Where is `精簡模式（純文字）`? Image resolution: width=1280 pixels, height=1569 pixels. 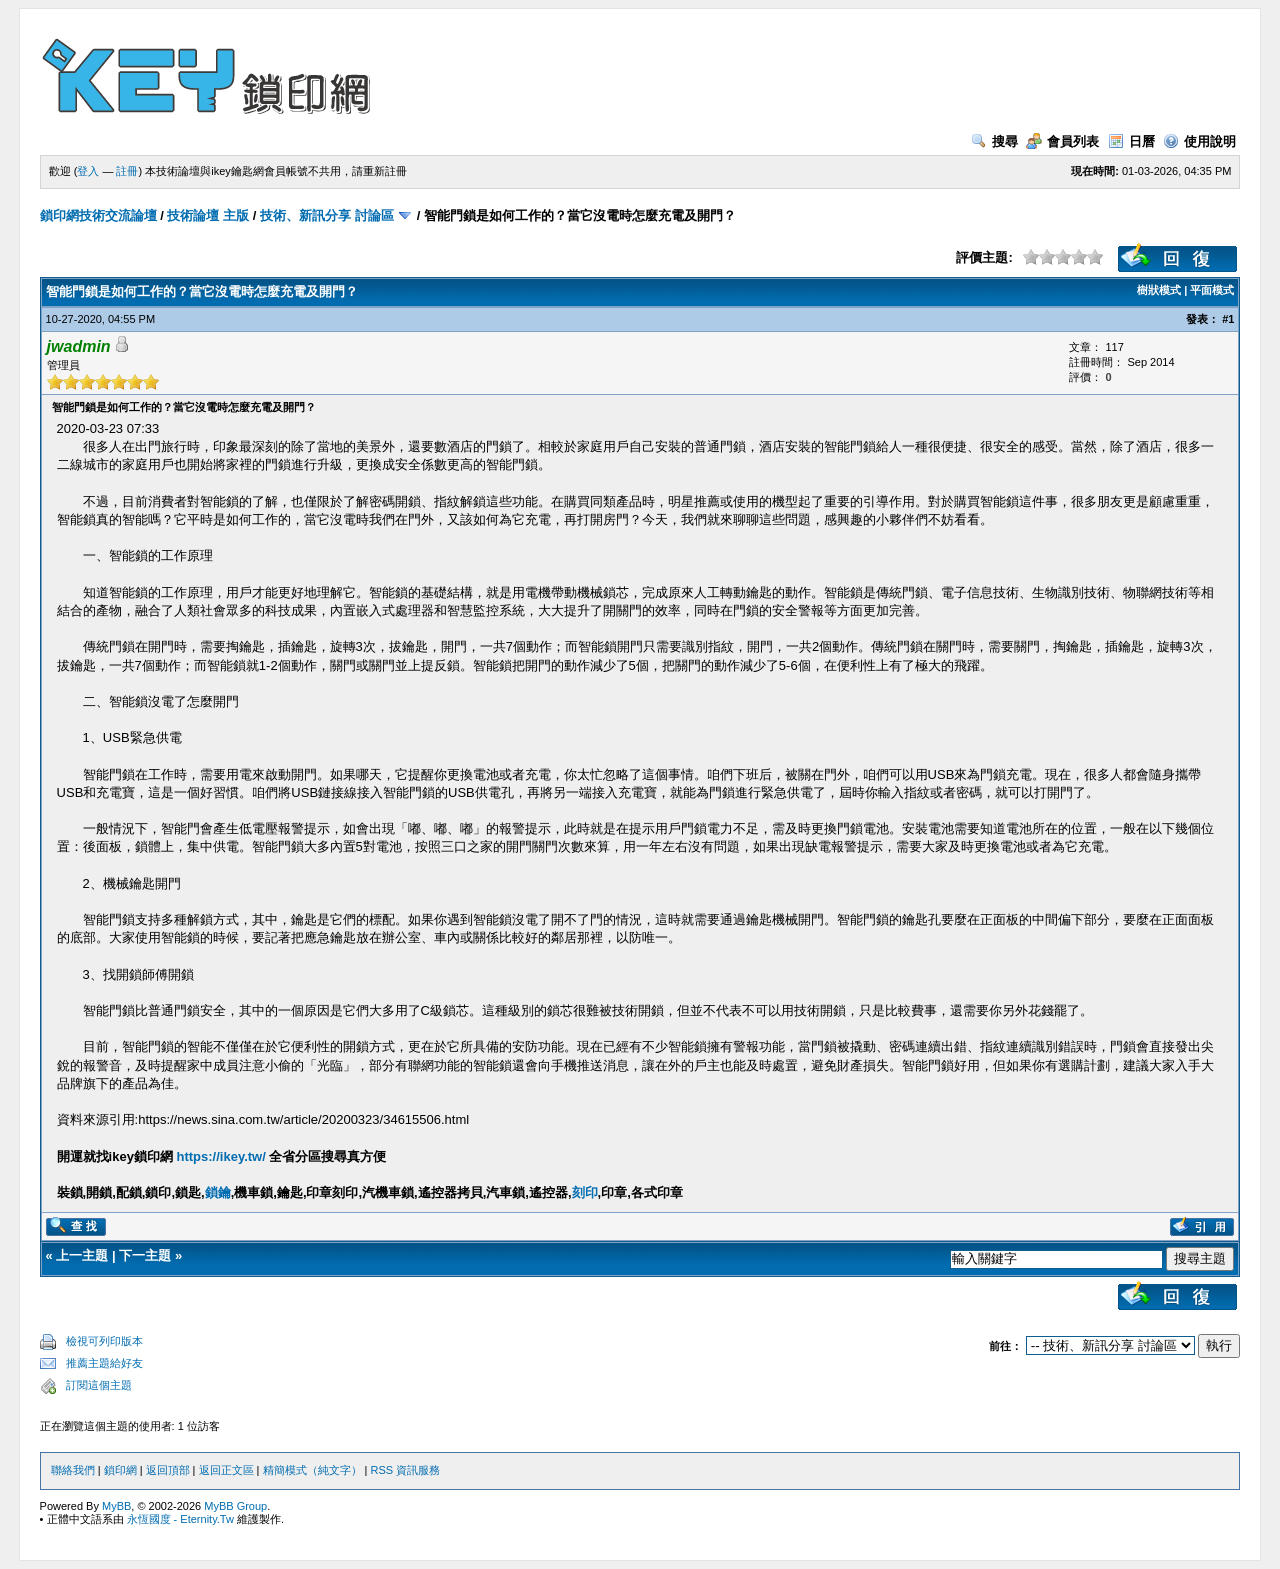 精簡模式（純文字） is located at coordinates (312, 1470).